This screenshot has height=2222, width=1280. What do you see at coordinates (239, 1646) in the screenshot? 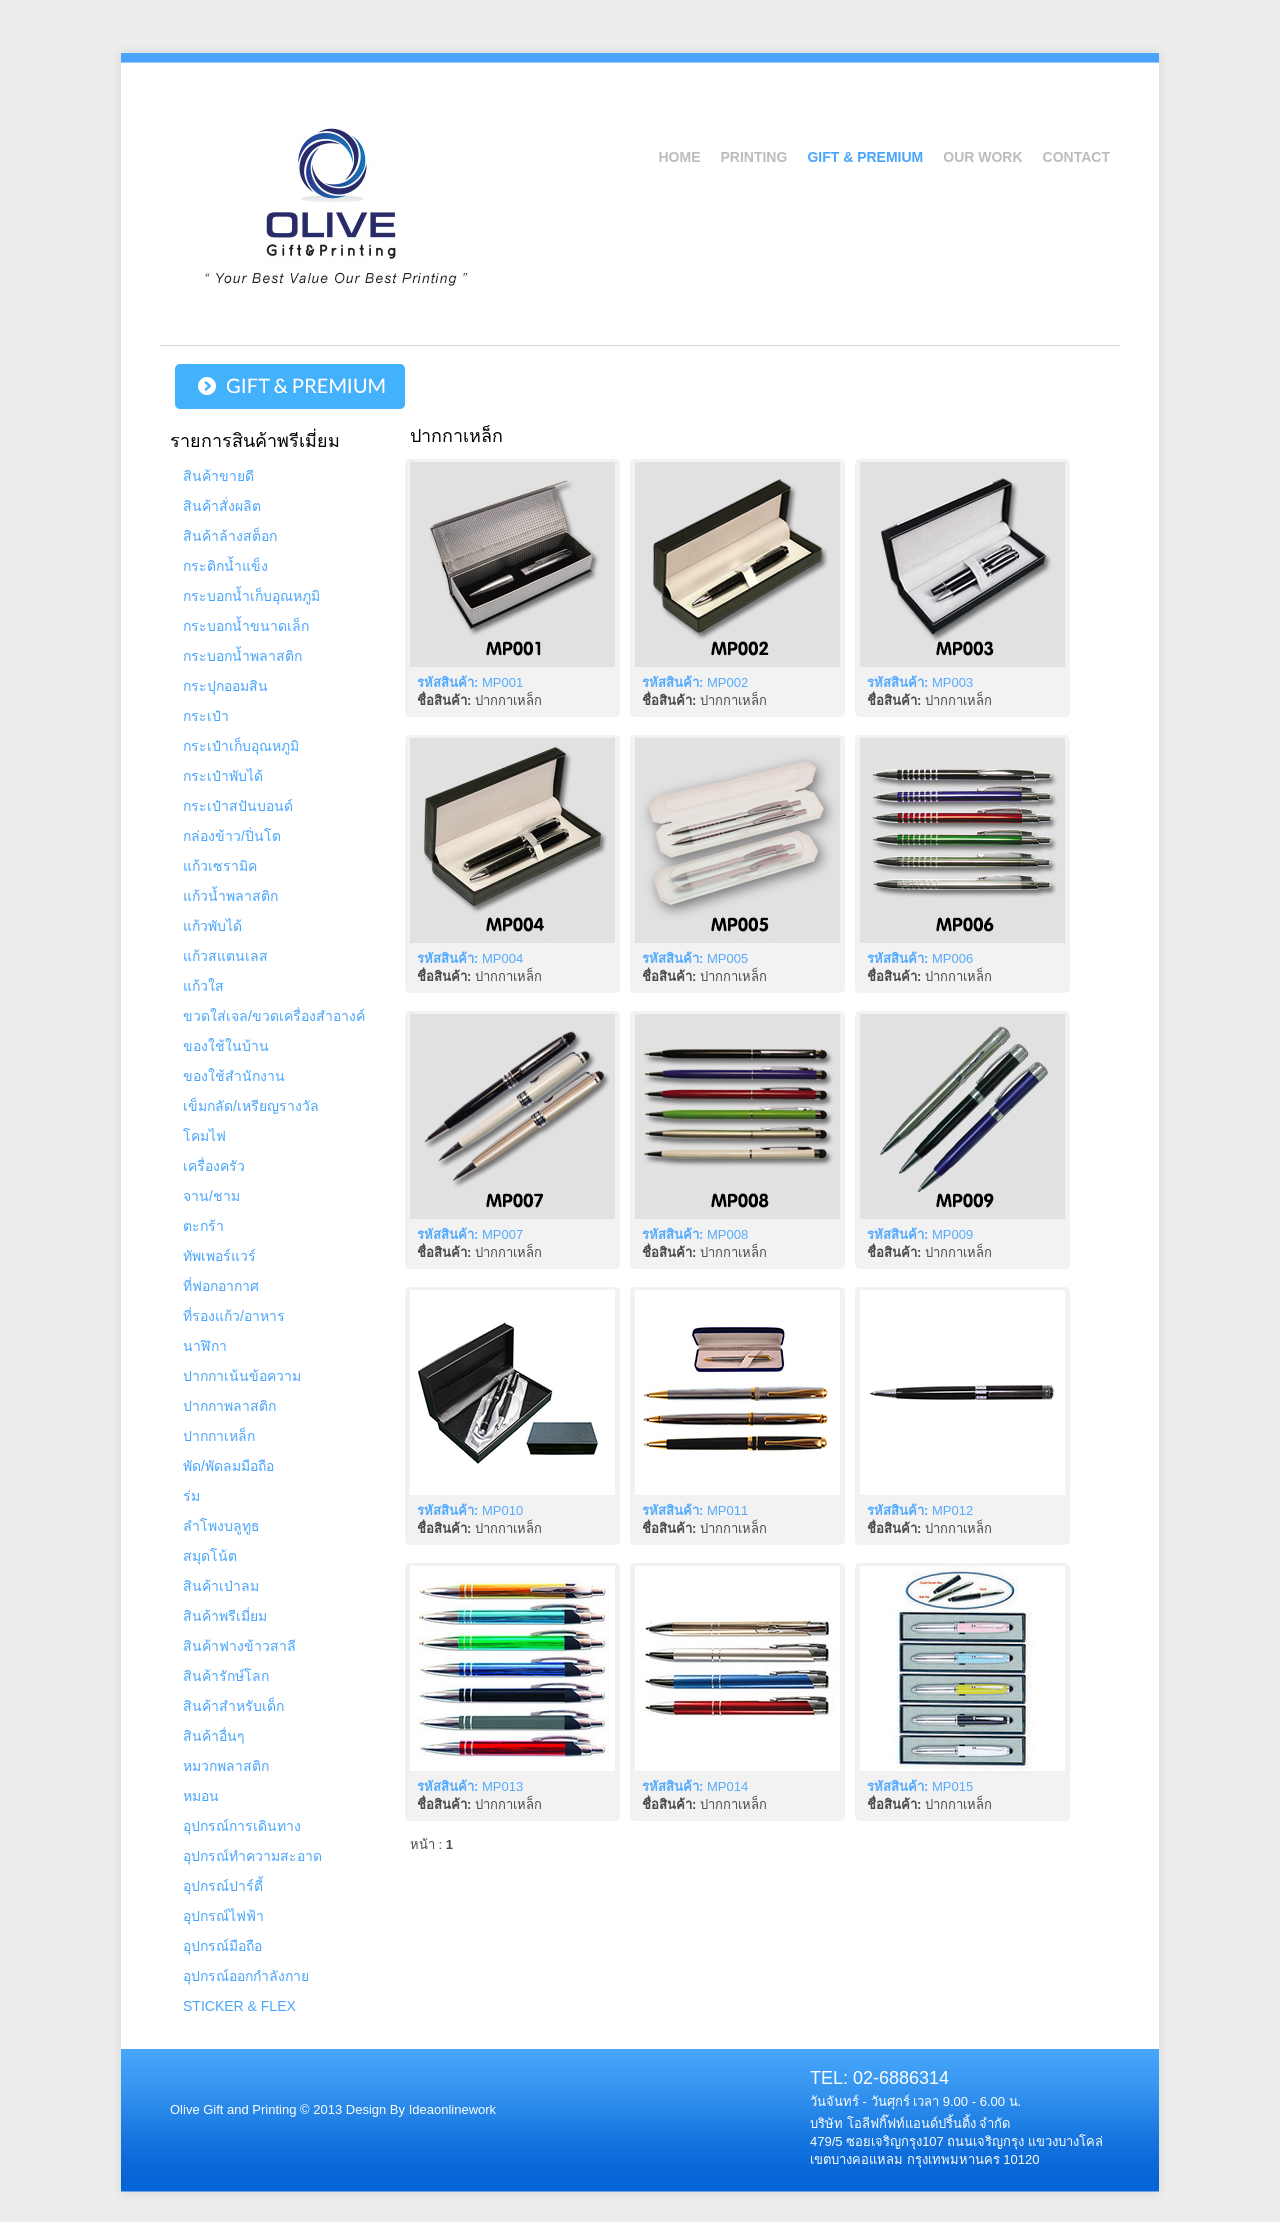
I see `สินค้าฟางข้าวสาลี` at bounding box center [239, 1646].